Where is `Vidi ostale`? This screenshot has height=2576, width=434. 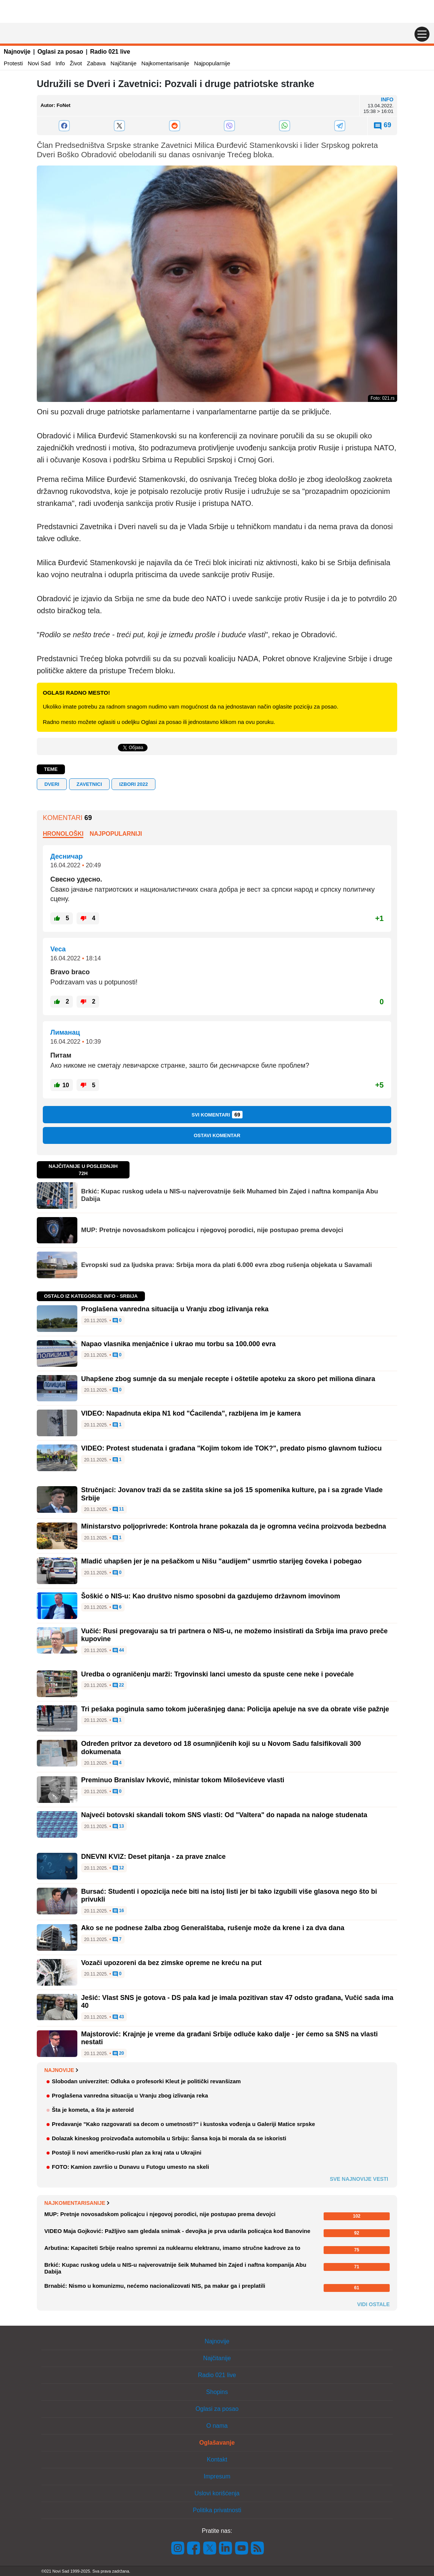 Vidi ostale is located at coordinates (373, 2304).